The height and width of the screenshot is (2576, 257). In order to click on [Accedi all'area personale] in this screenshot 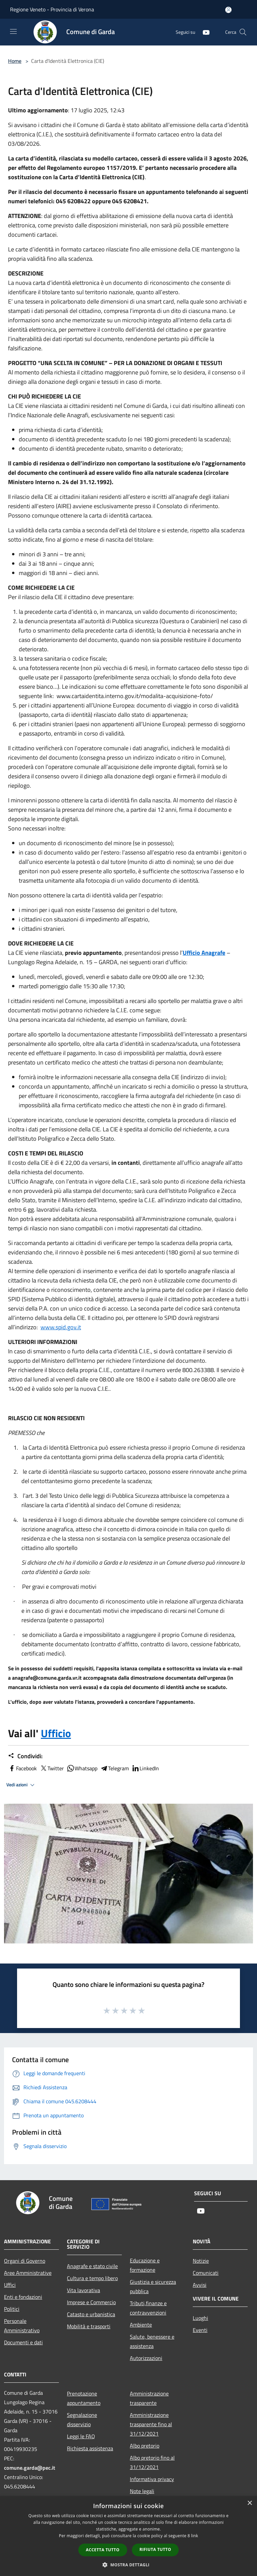, I will do `click(228, 10)`.